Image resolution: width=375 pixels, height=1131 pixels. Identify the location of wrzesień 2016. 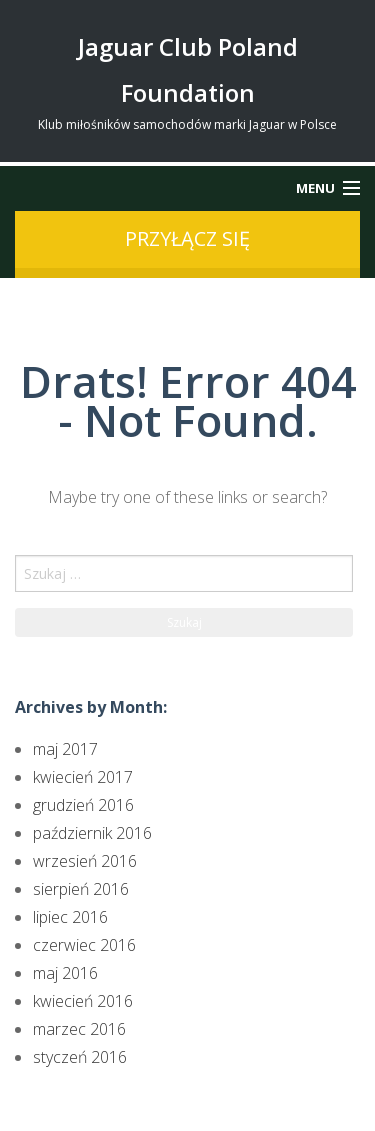
(85, 861).